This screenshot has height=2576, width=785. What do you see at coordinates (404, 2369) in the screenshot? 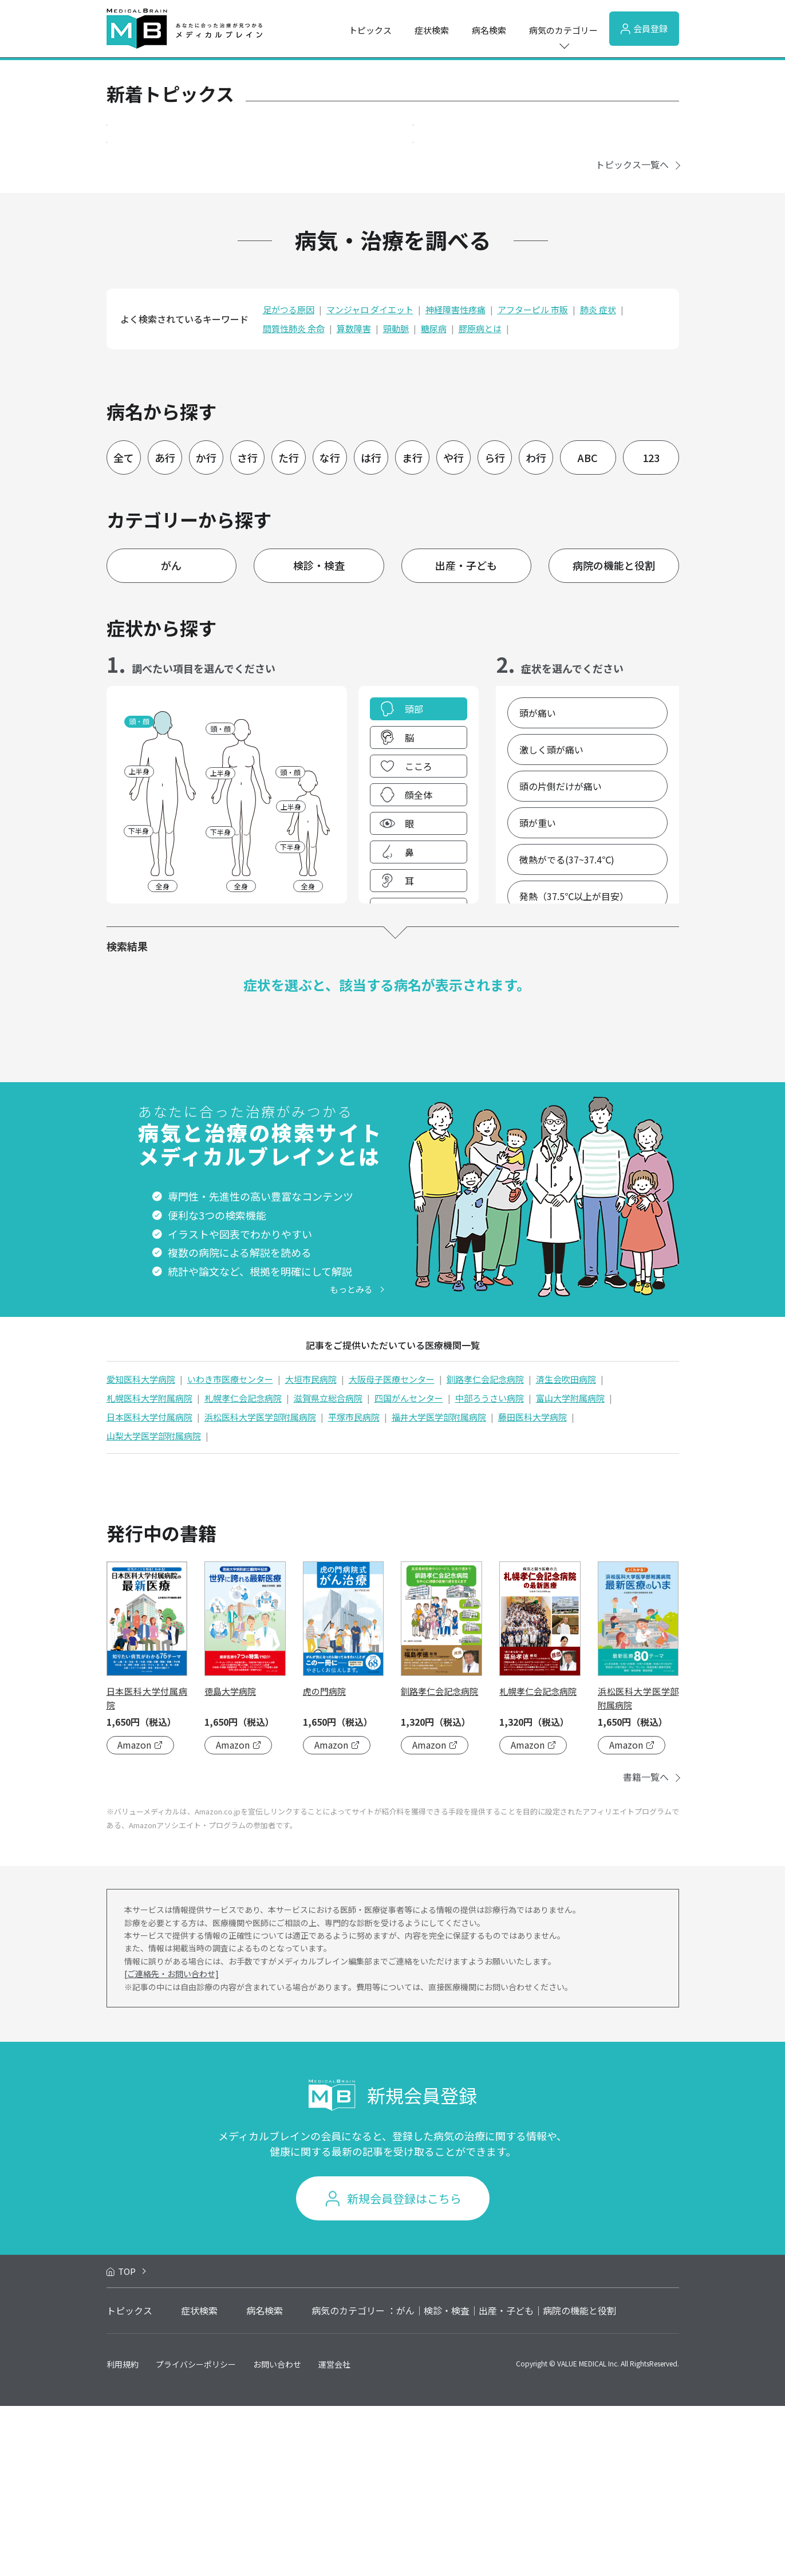
I see `新規会員登録はこちら` at bounding box center [404, 2369].